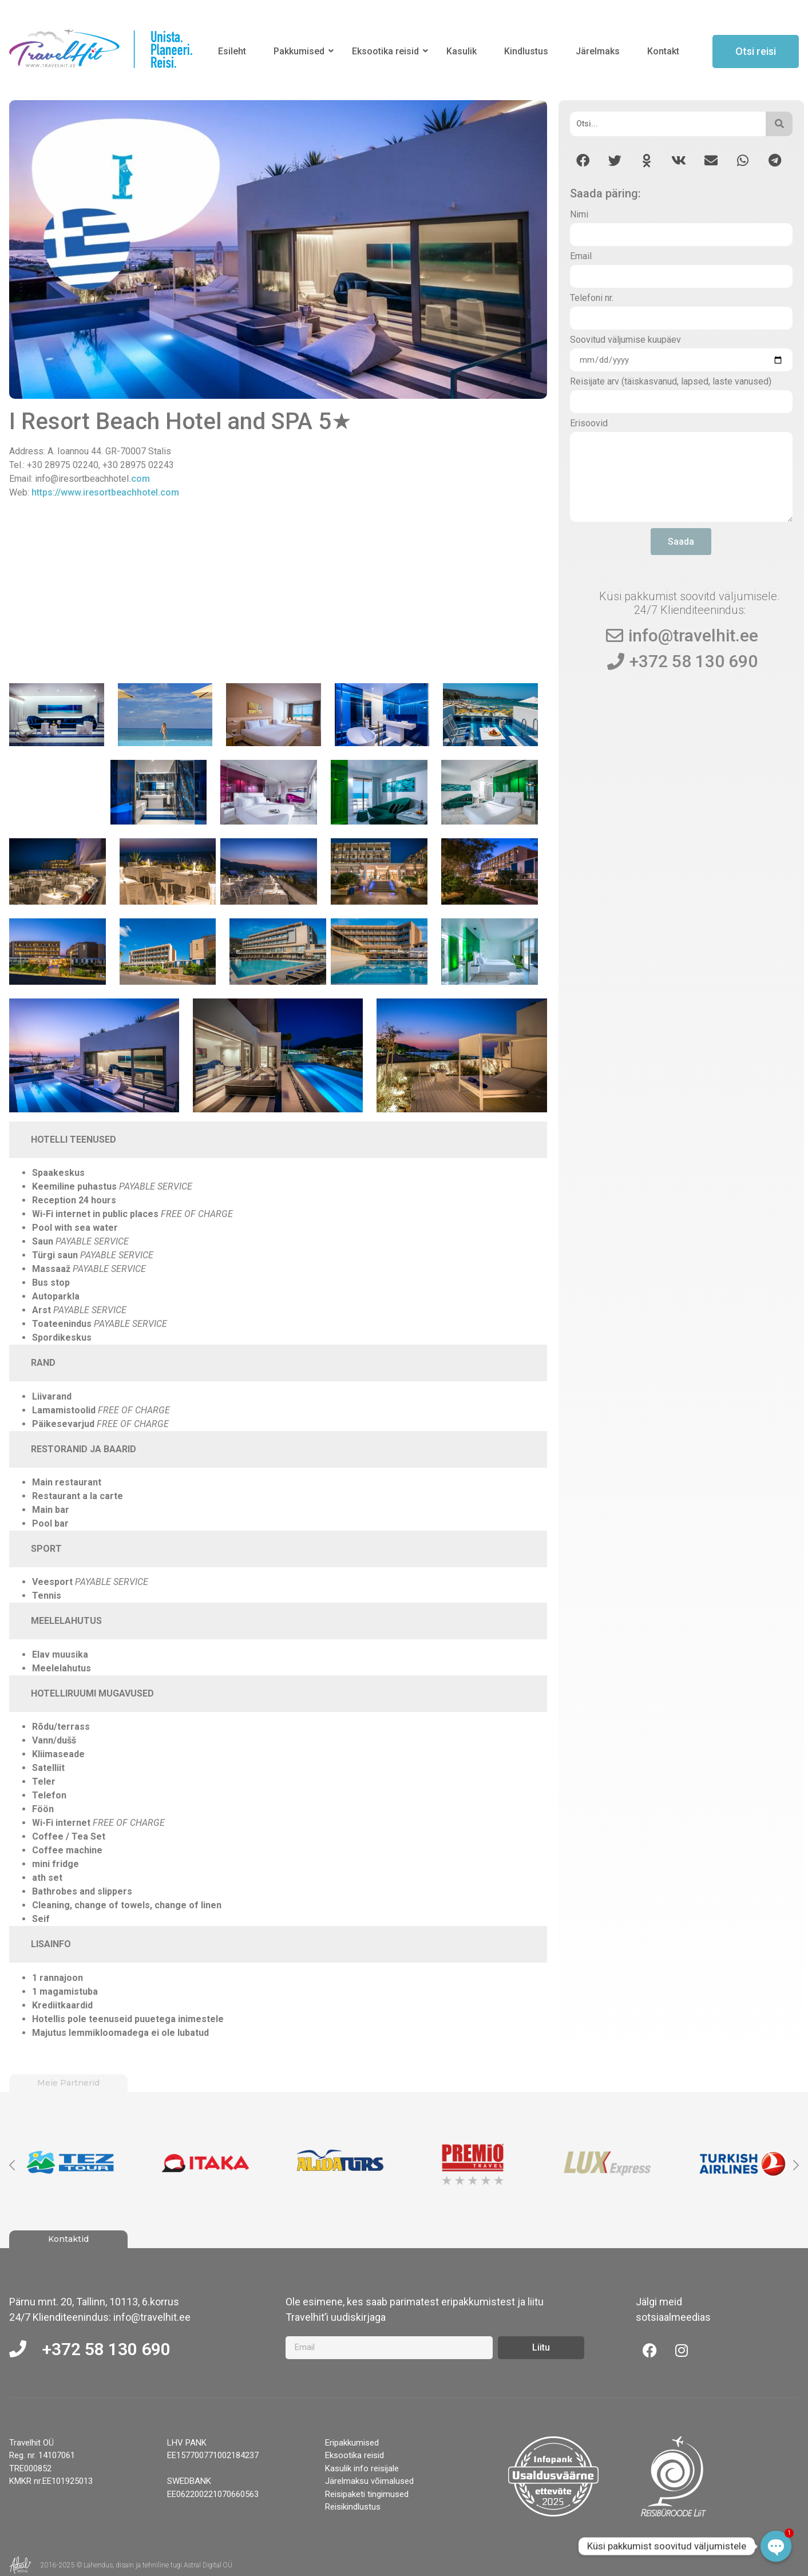 Image resolution: width=808 pixels, height=2576 pixels. What do you see at coordinates (105, 492) in the screenshot?
I see `https://www.iresortbeachhotel.com [ttps://www.iresortbeachhotel.com (opens in a new tab)]` at bounding box center [105, 492].